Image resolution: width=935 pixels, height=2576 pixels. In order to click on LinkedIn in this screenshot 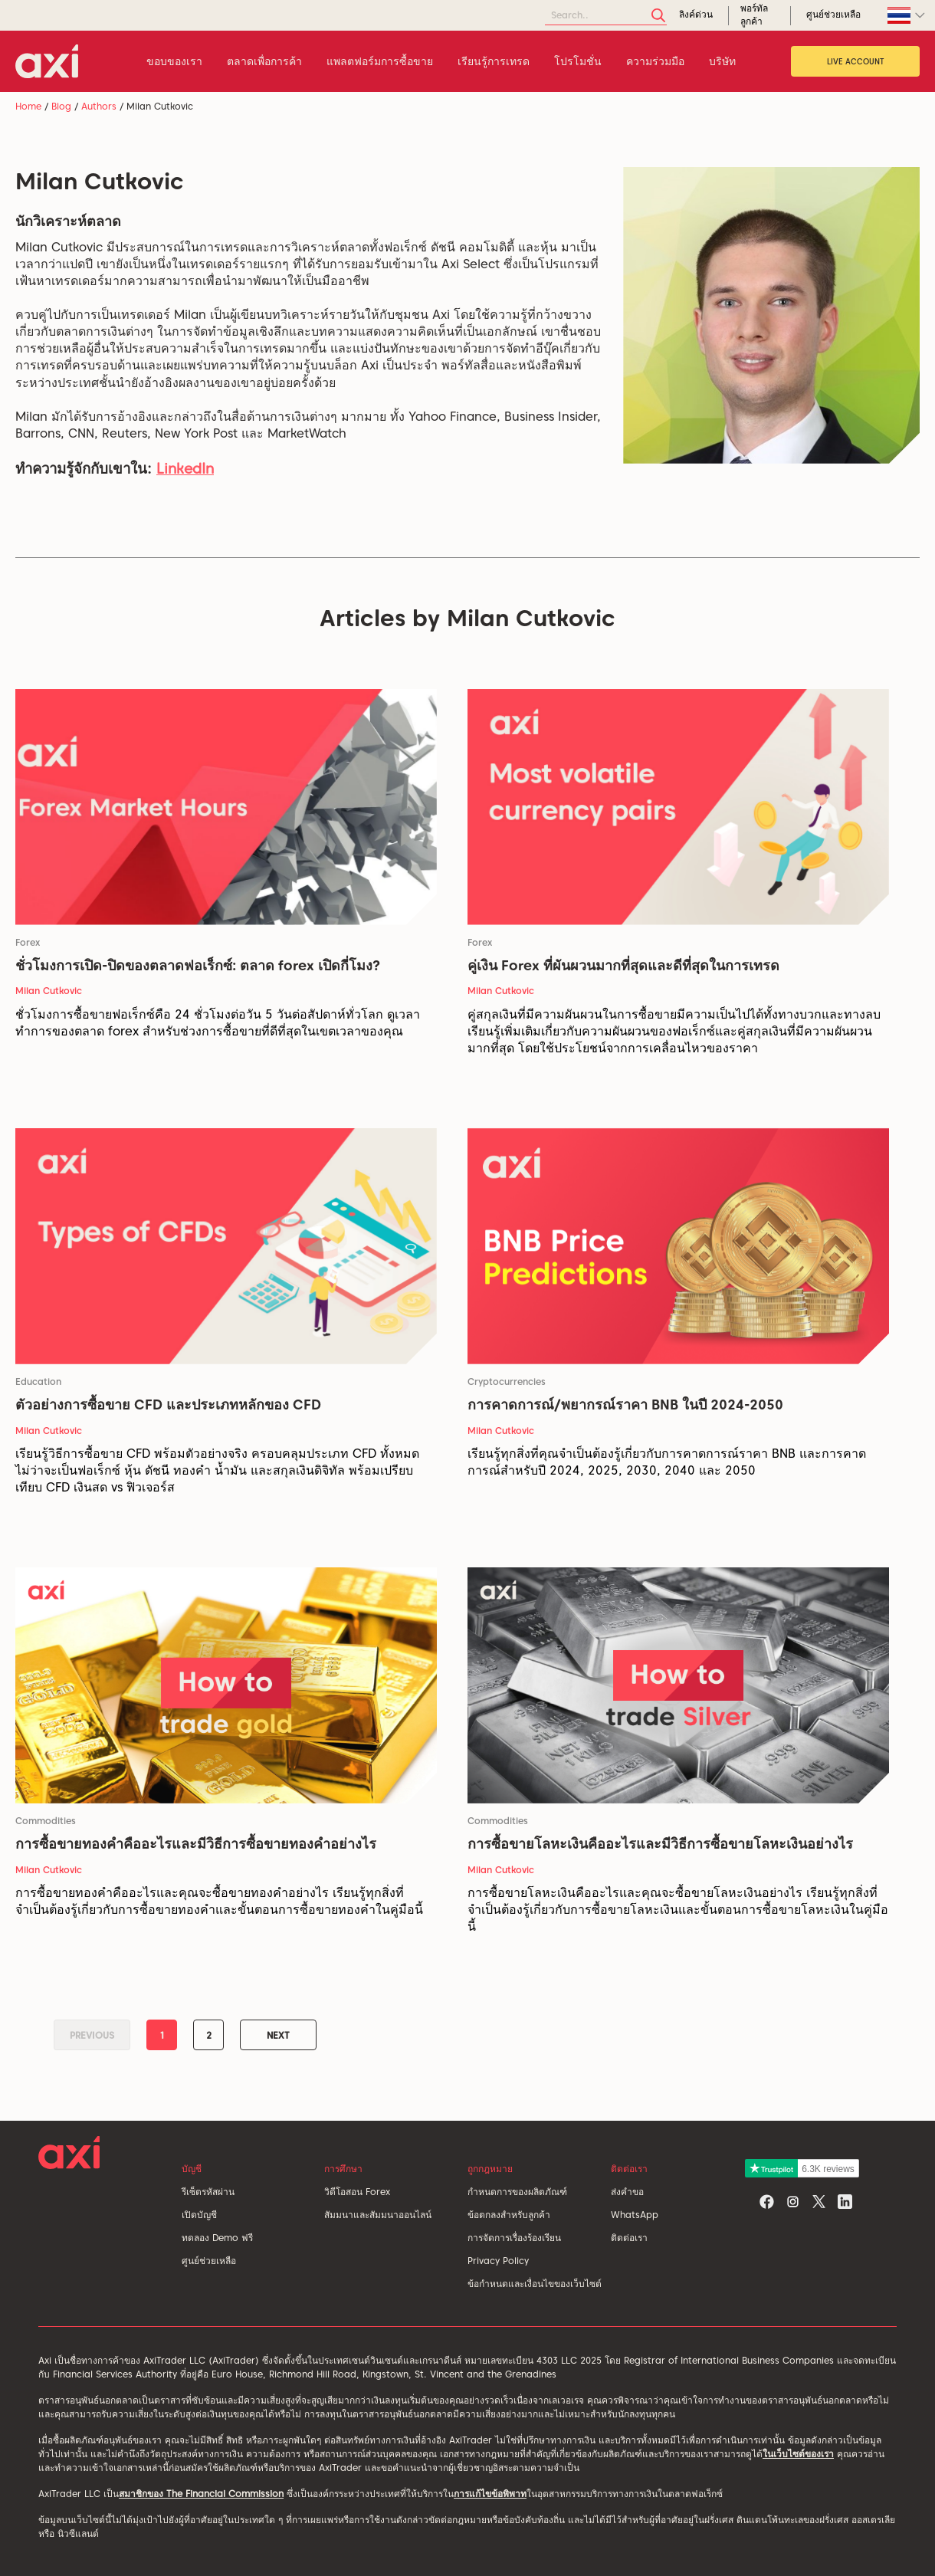, I will do `click(185, 468)`.